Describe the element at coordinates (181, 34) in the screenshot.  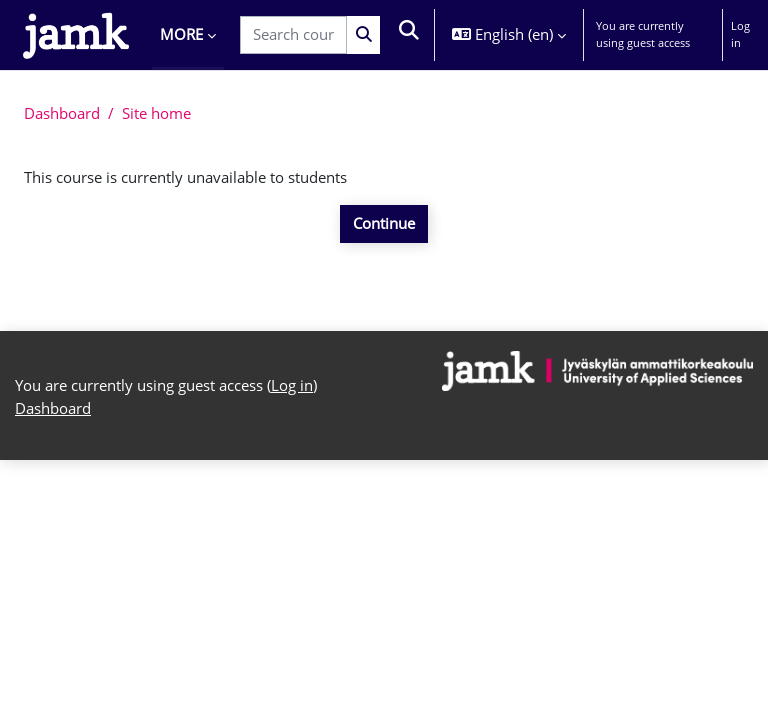
I see `More [menuitem]` at that location.